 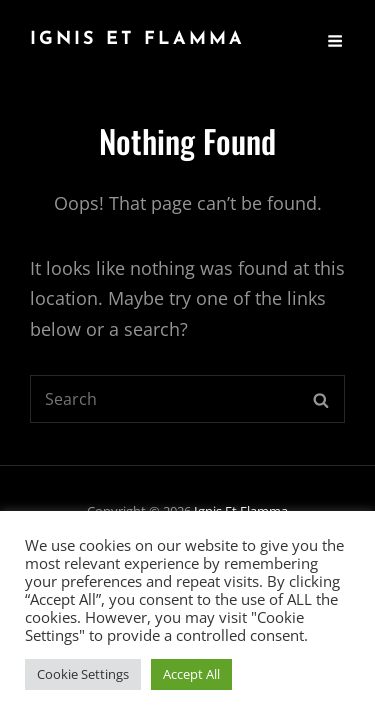 I want to click on Accept All [button], so click(x=191, y=674).